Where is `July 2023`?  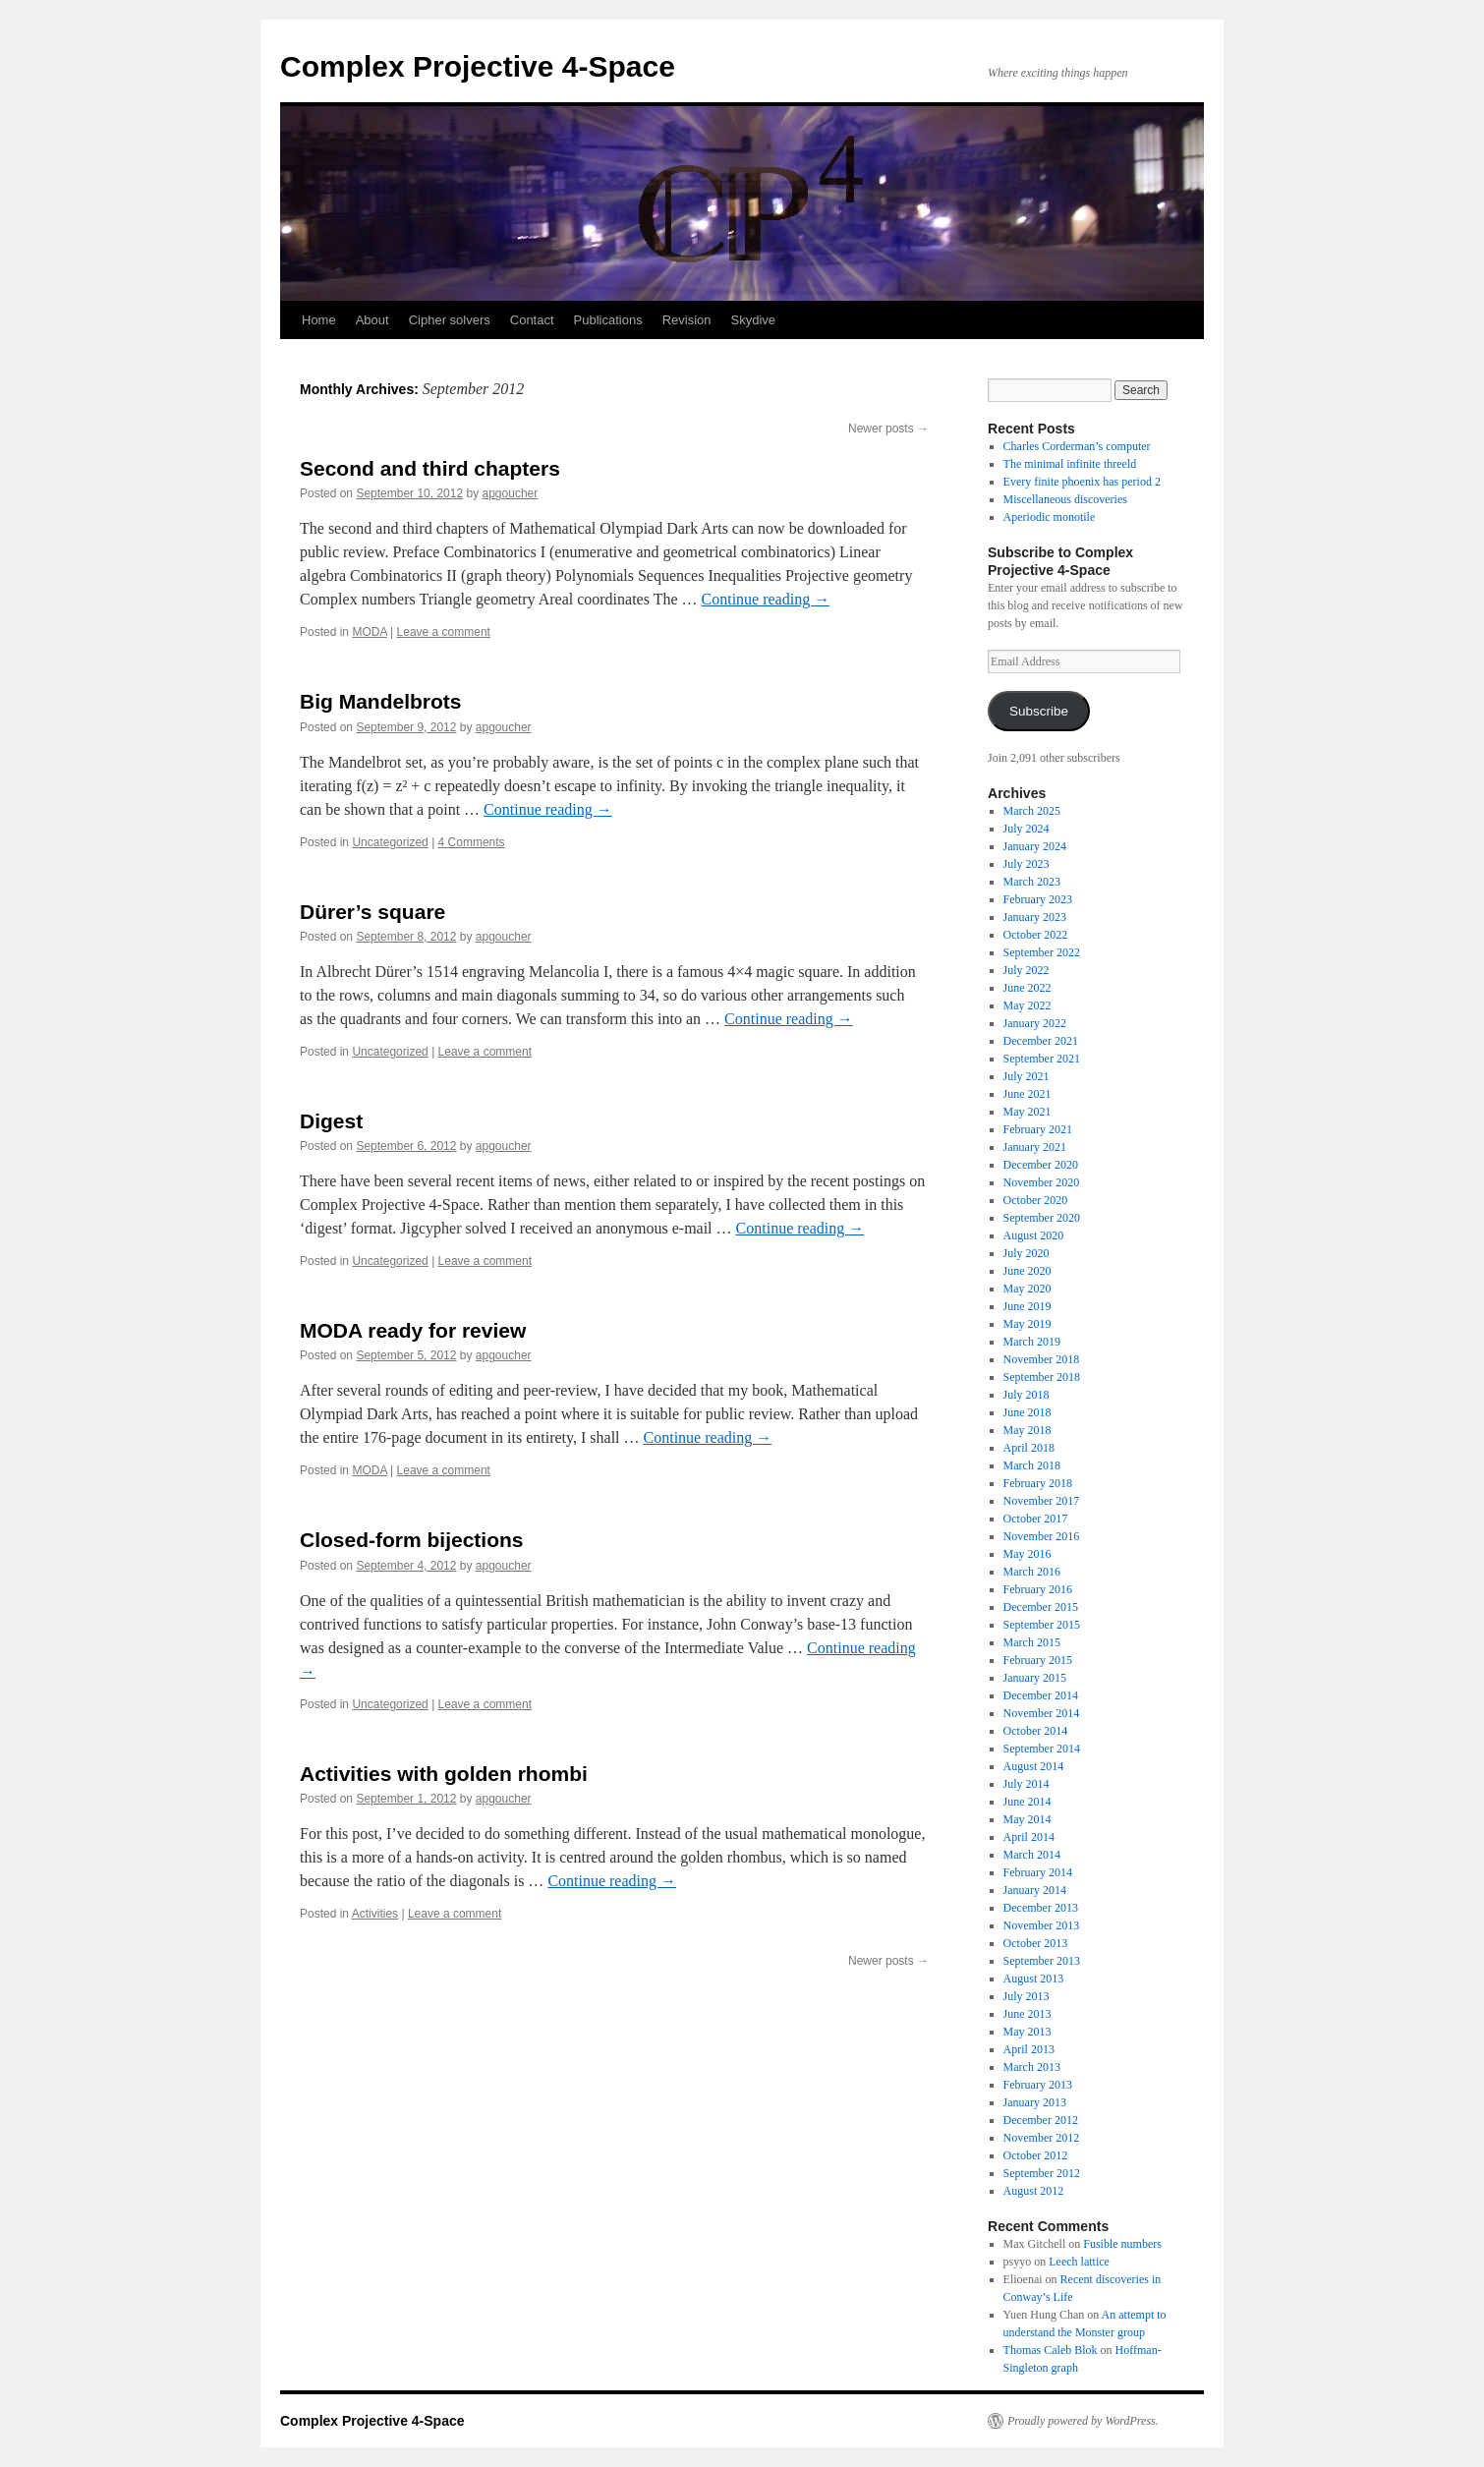
July 2023 is located at coordinates (1026, 864).